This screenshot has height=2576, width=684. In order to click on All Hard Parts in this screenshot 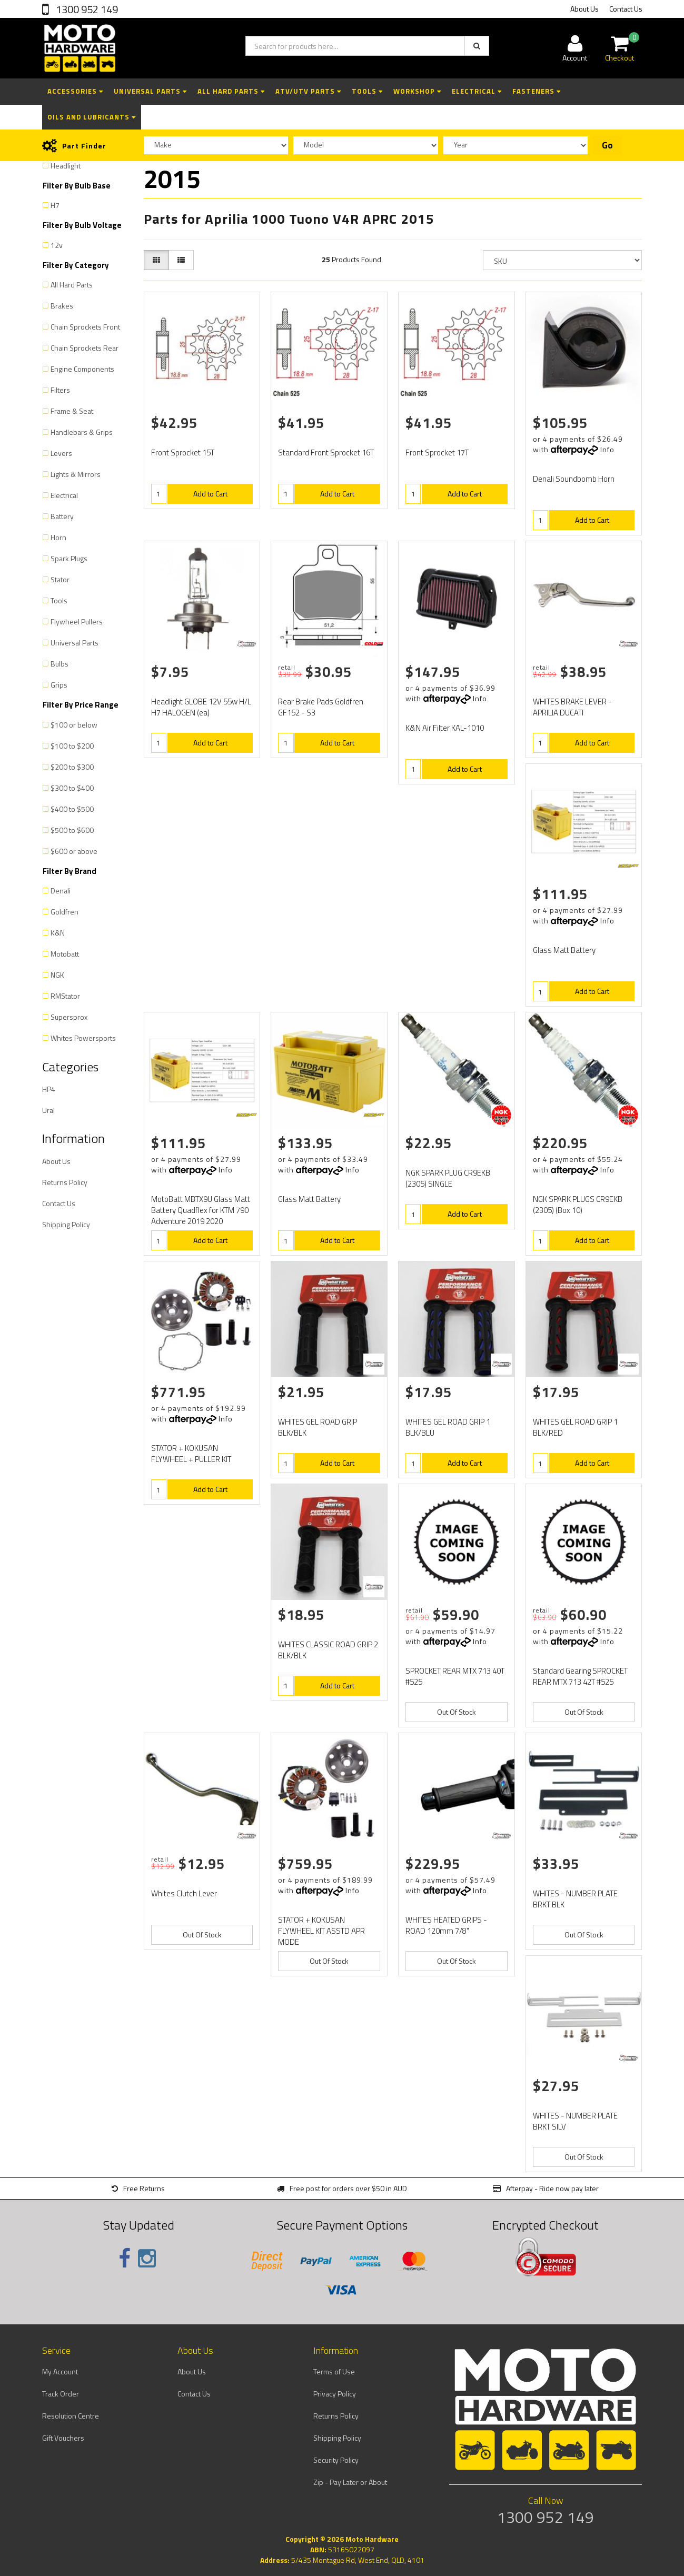, I will do `click(231, 91)`.